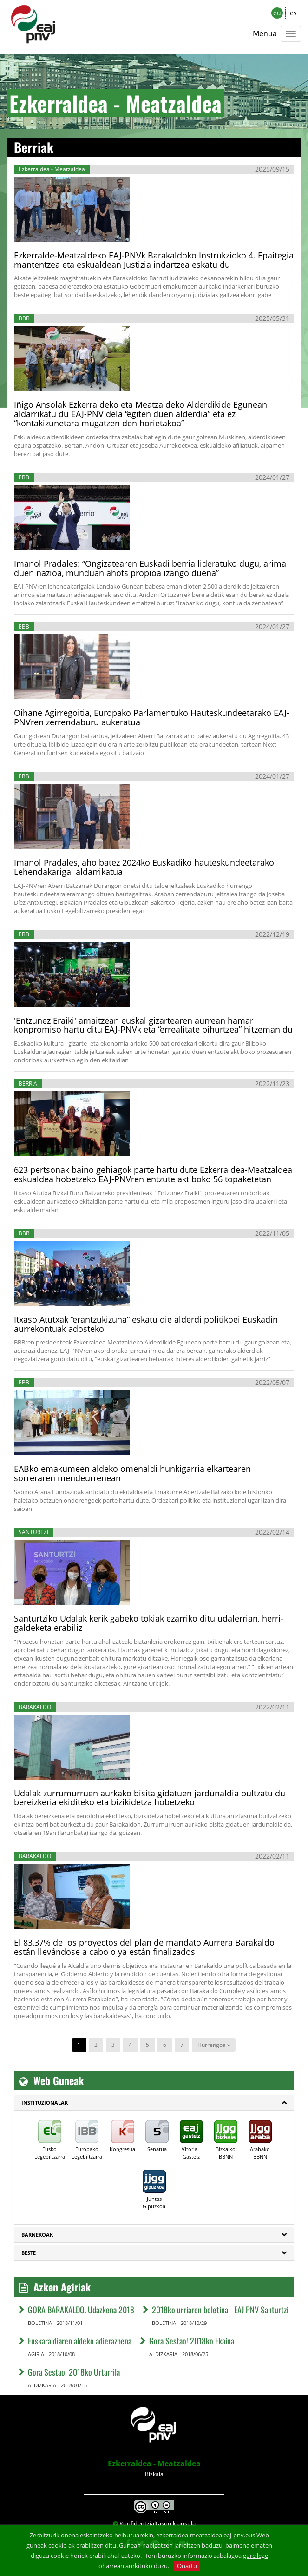 Image resolution: width=308 pixels, height=2576 pixels. What do you see at coordinates (151, 717) in the screenshot?
I see `Oihane Agirregoitia, Europako Parlamentuko Hauteskundeetarako EAJ-PNVren zerrendaburu aukeratua` at bounding box center [151, 717].